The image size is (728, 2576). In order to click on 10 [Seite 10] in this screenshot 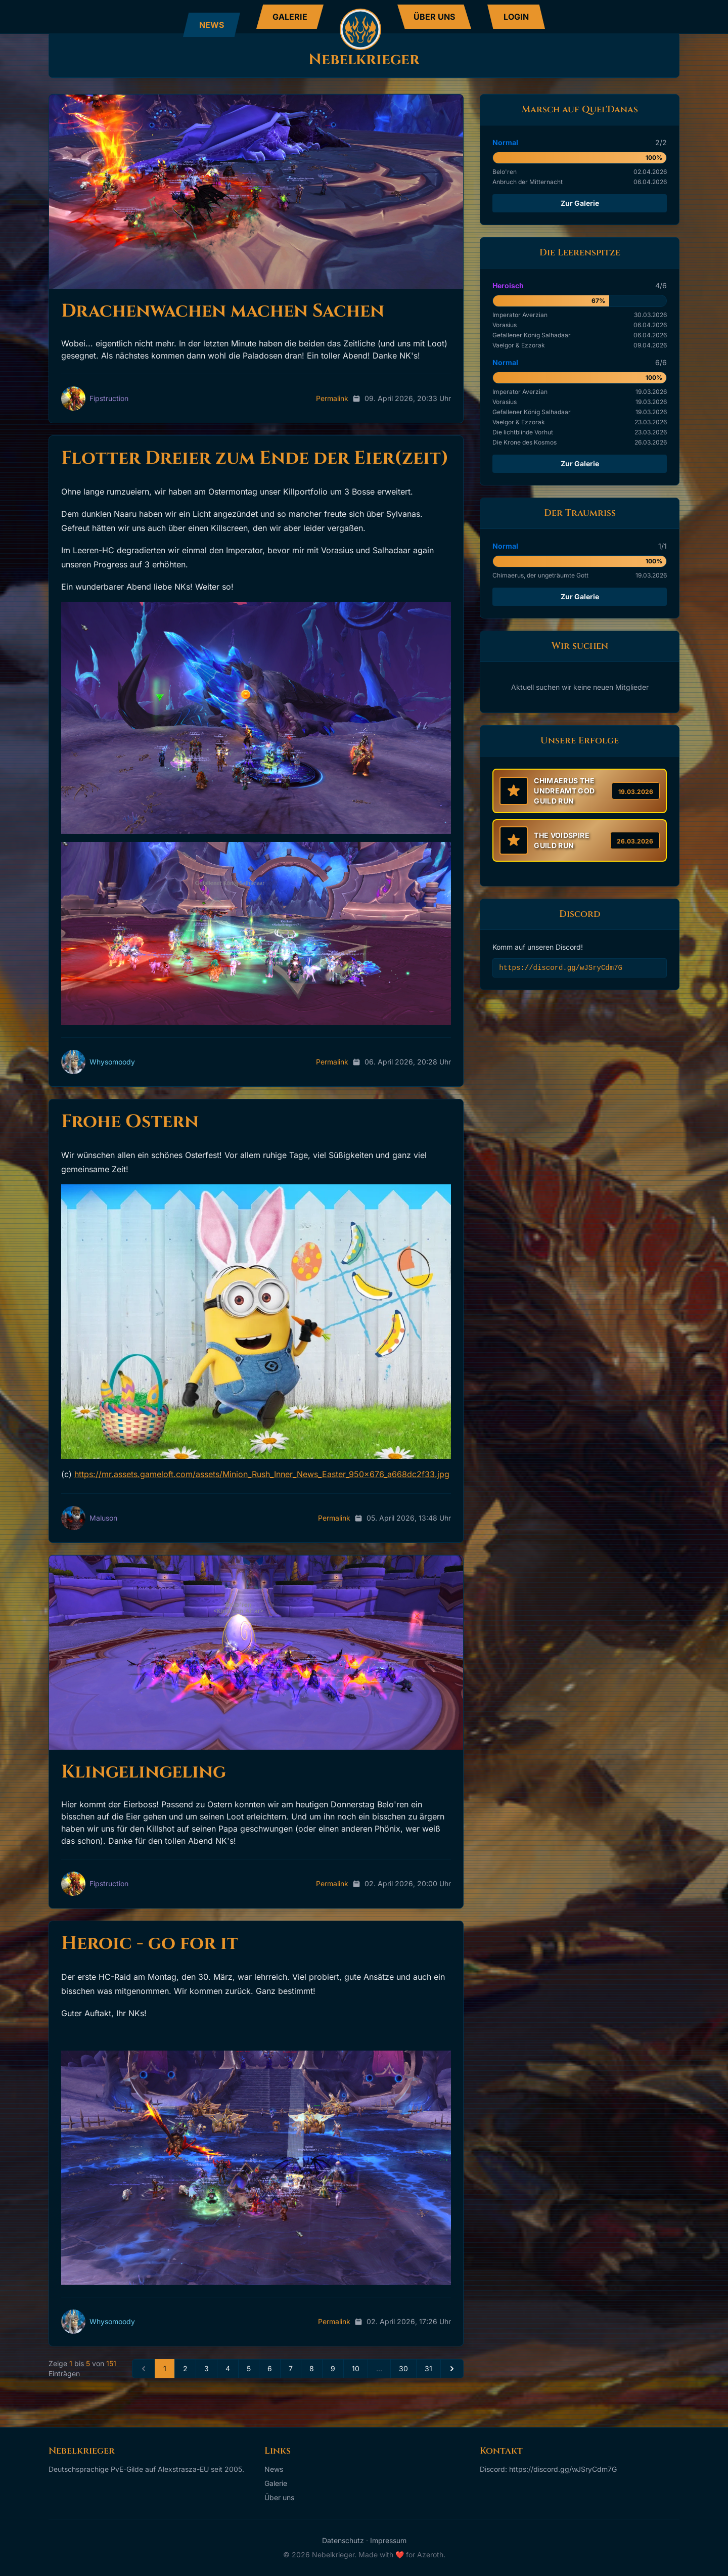, I will do `click(355, 2368)`.